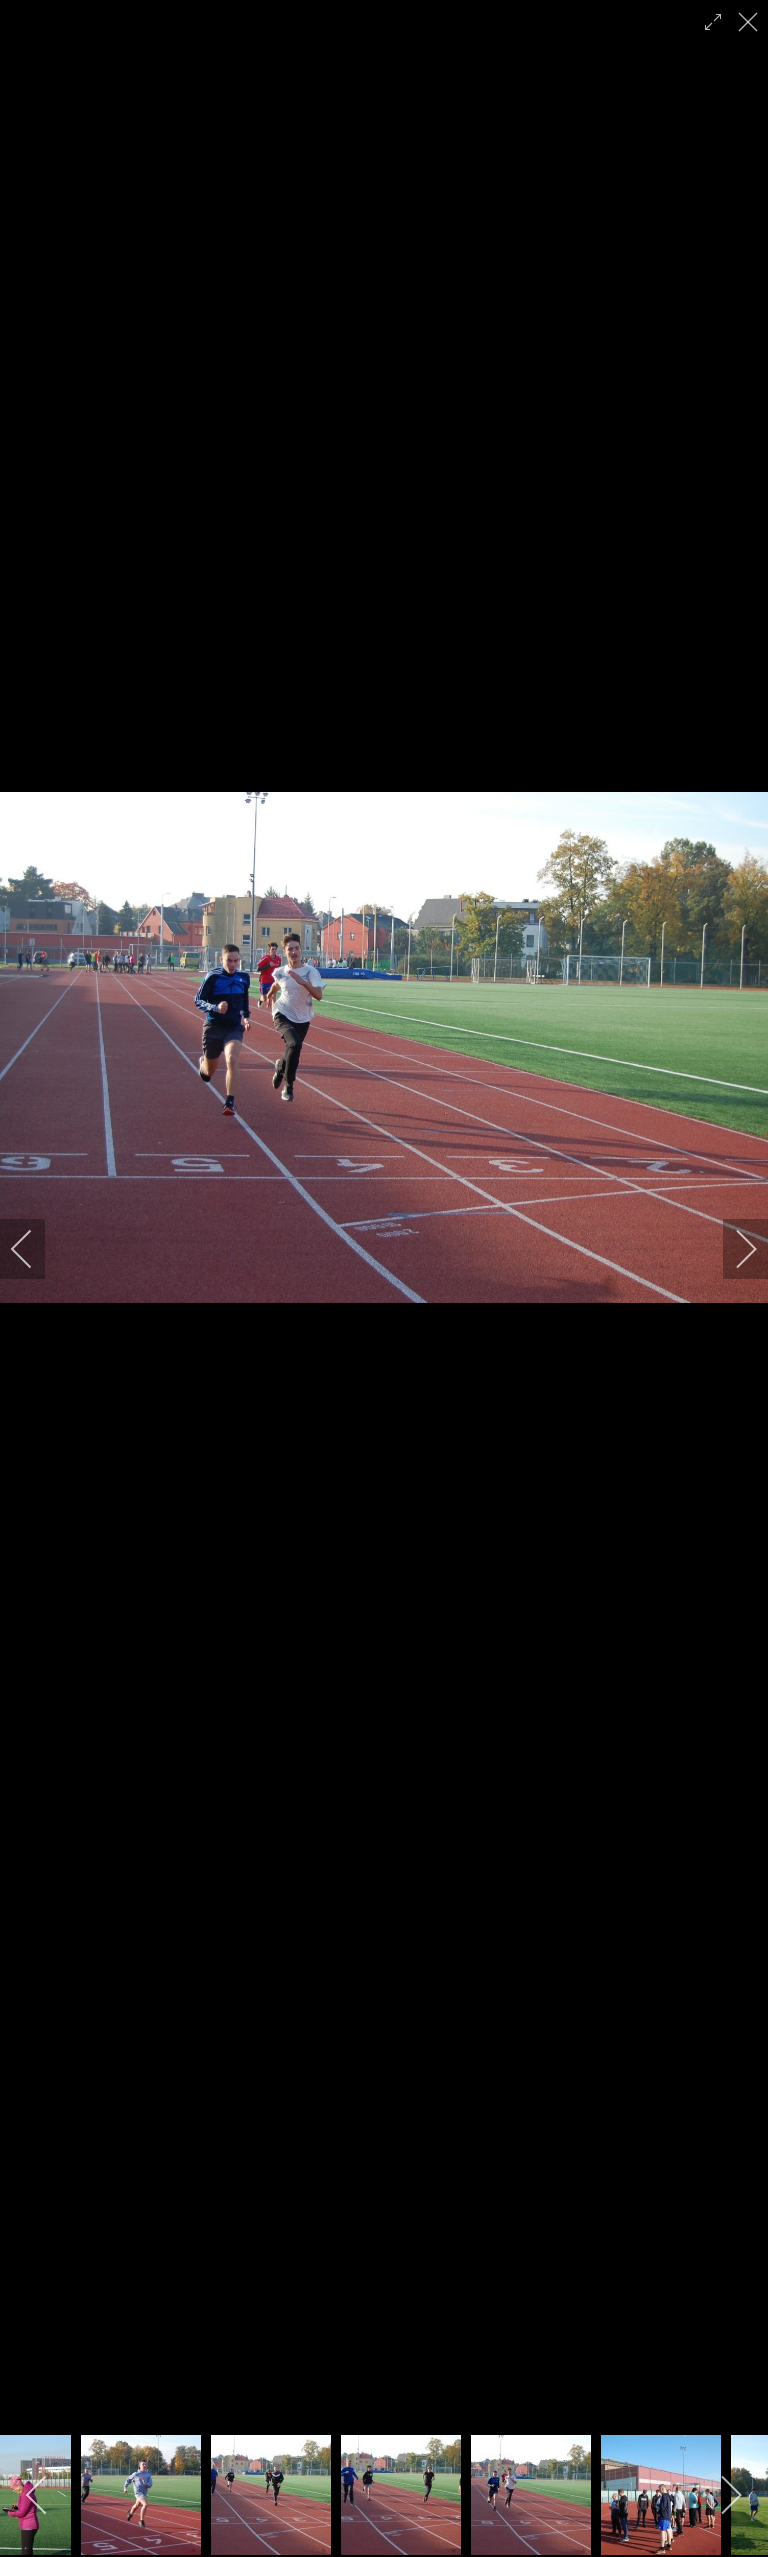 This screenshot has width=768, height=2557. I want to click on [close], so click(750, 22).